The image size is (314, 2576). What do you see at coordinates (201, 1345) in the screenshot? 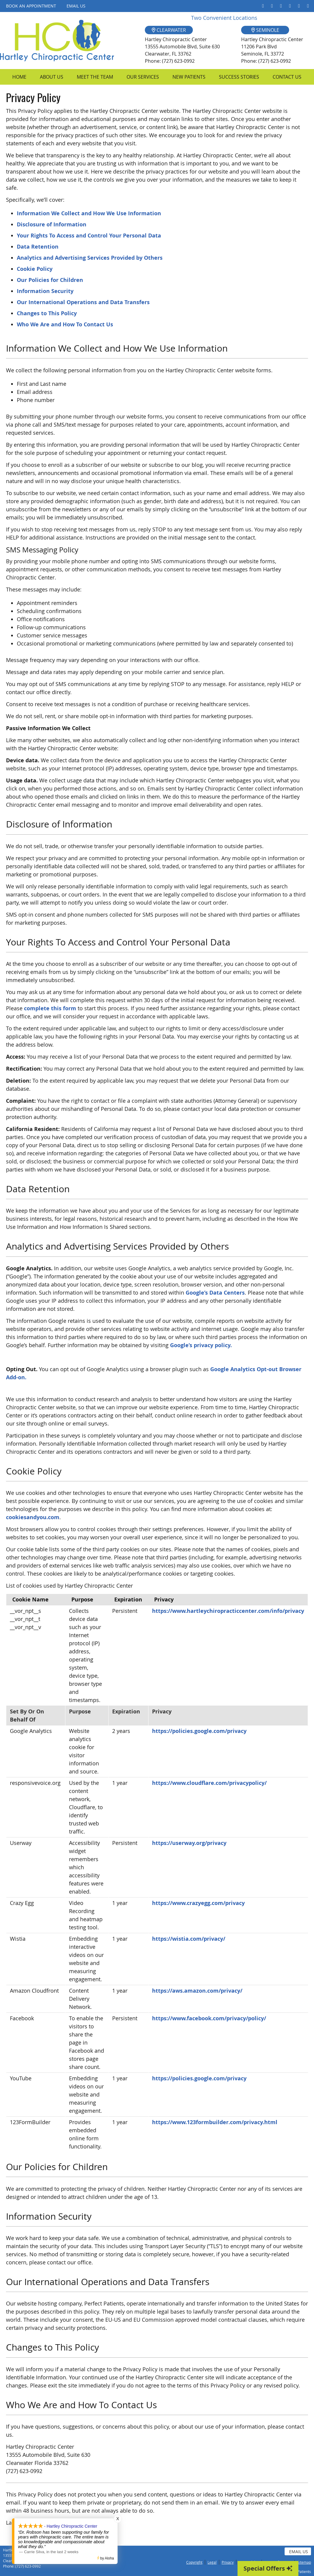
I see `Google’s privacy policy.` at bounding box center [201, 1345].